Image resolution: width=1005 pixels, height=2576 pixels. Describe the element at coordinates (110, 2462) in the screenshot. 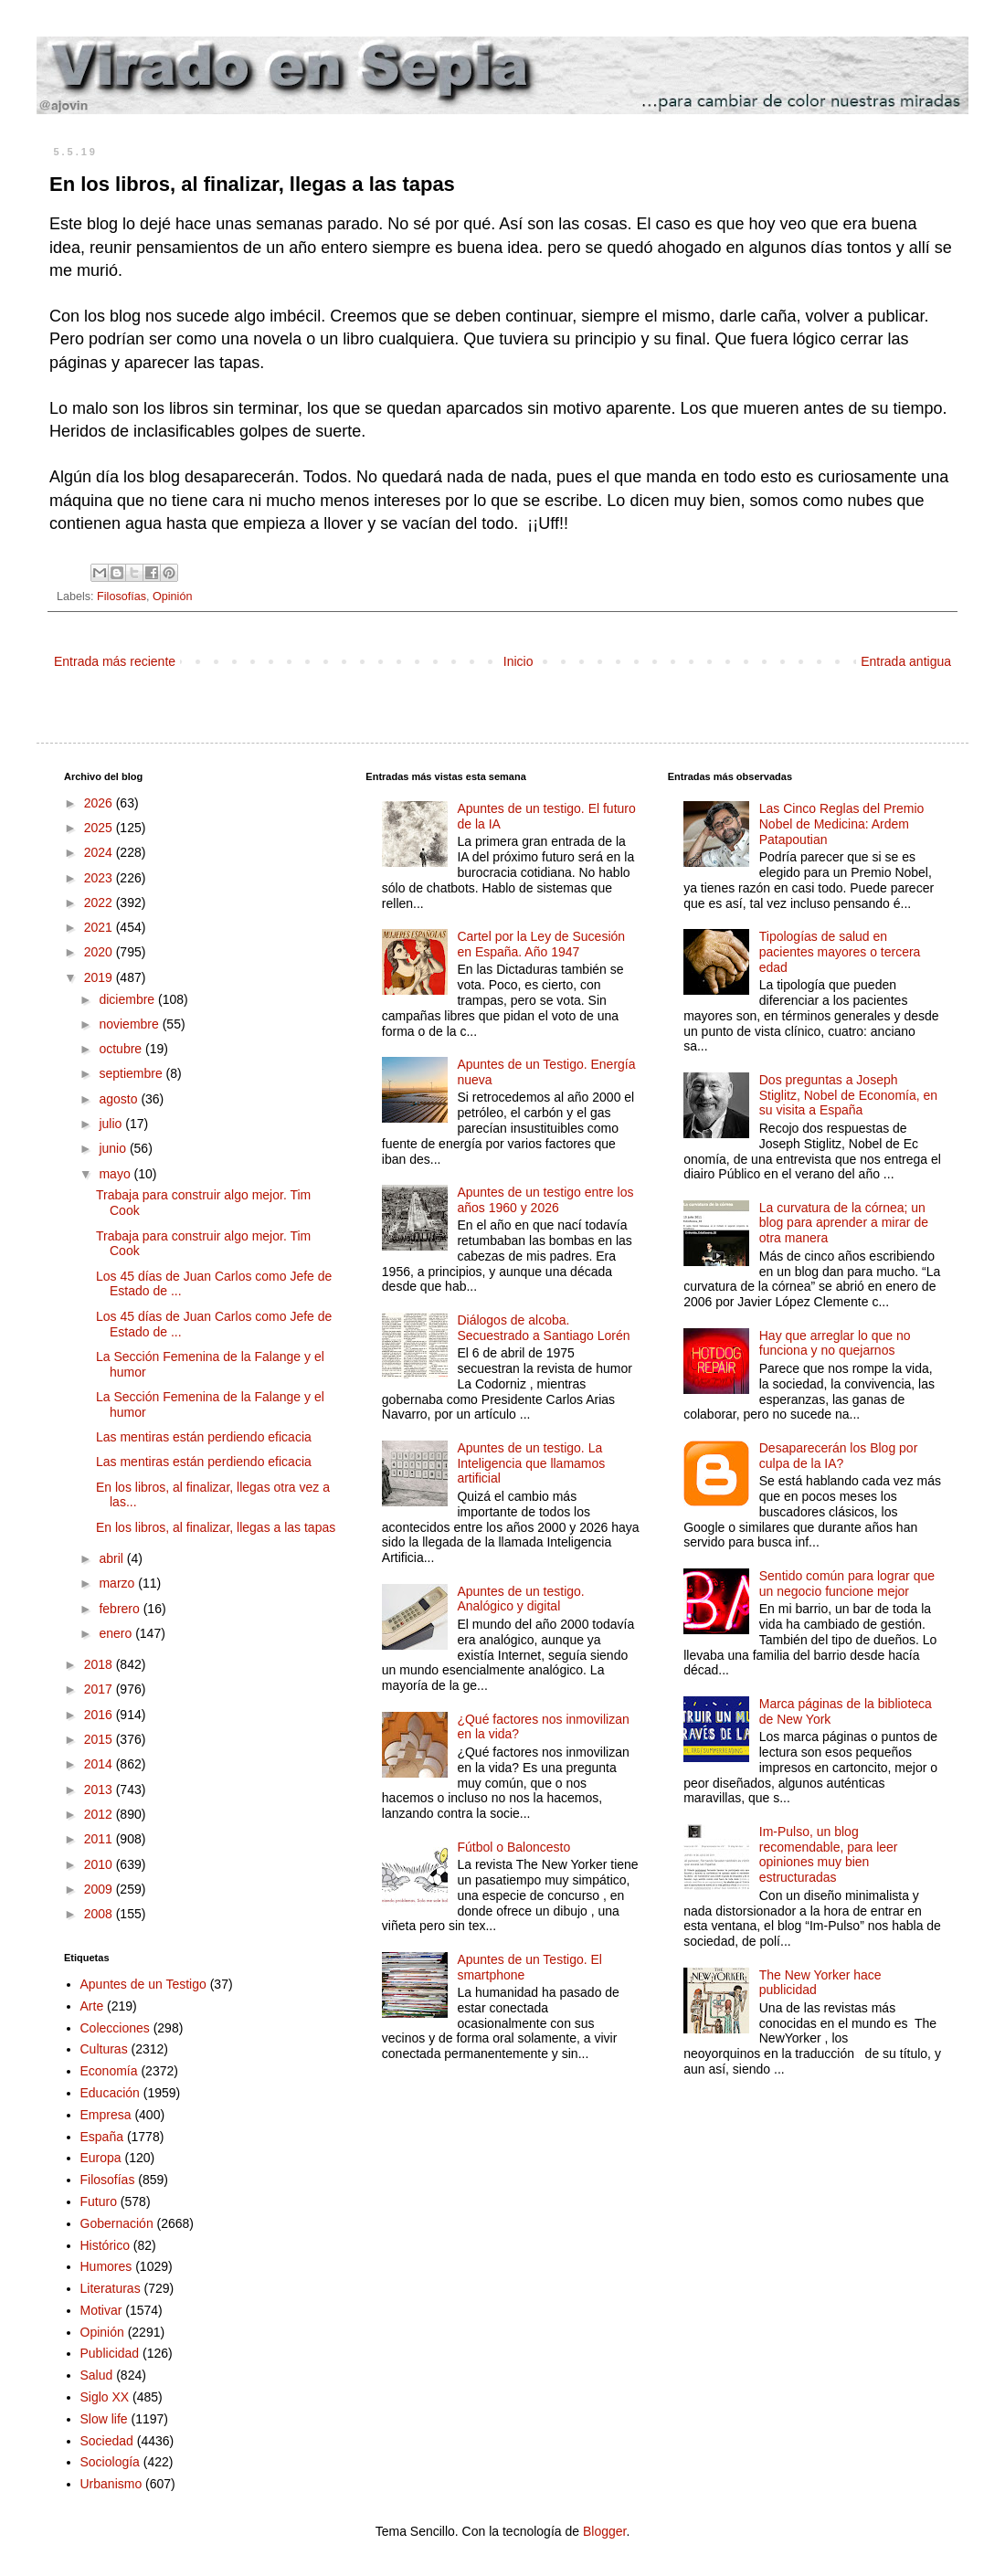

I see `Sociología` at that location.